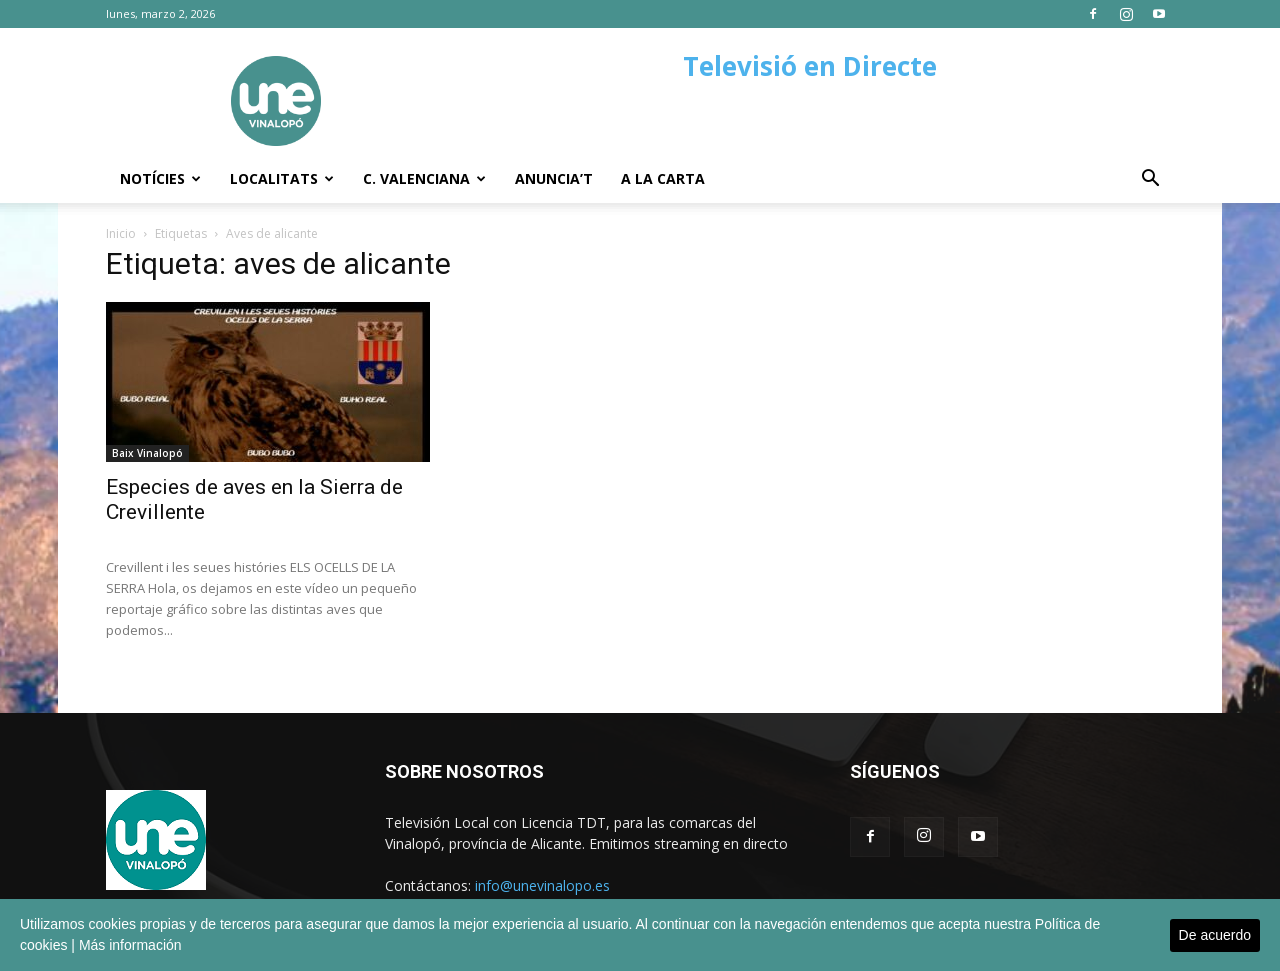 The width and height of the screenshot is (1280, 971). I want to click on A la carta, so click(663, 178).